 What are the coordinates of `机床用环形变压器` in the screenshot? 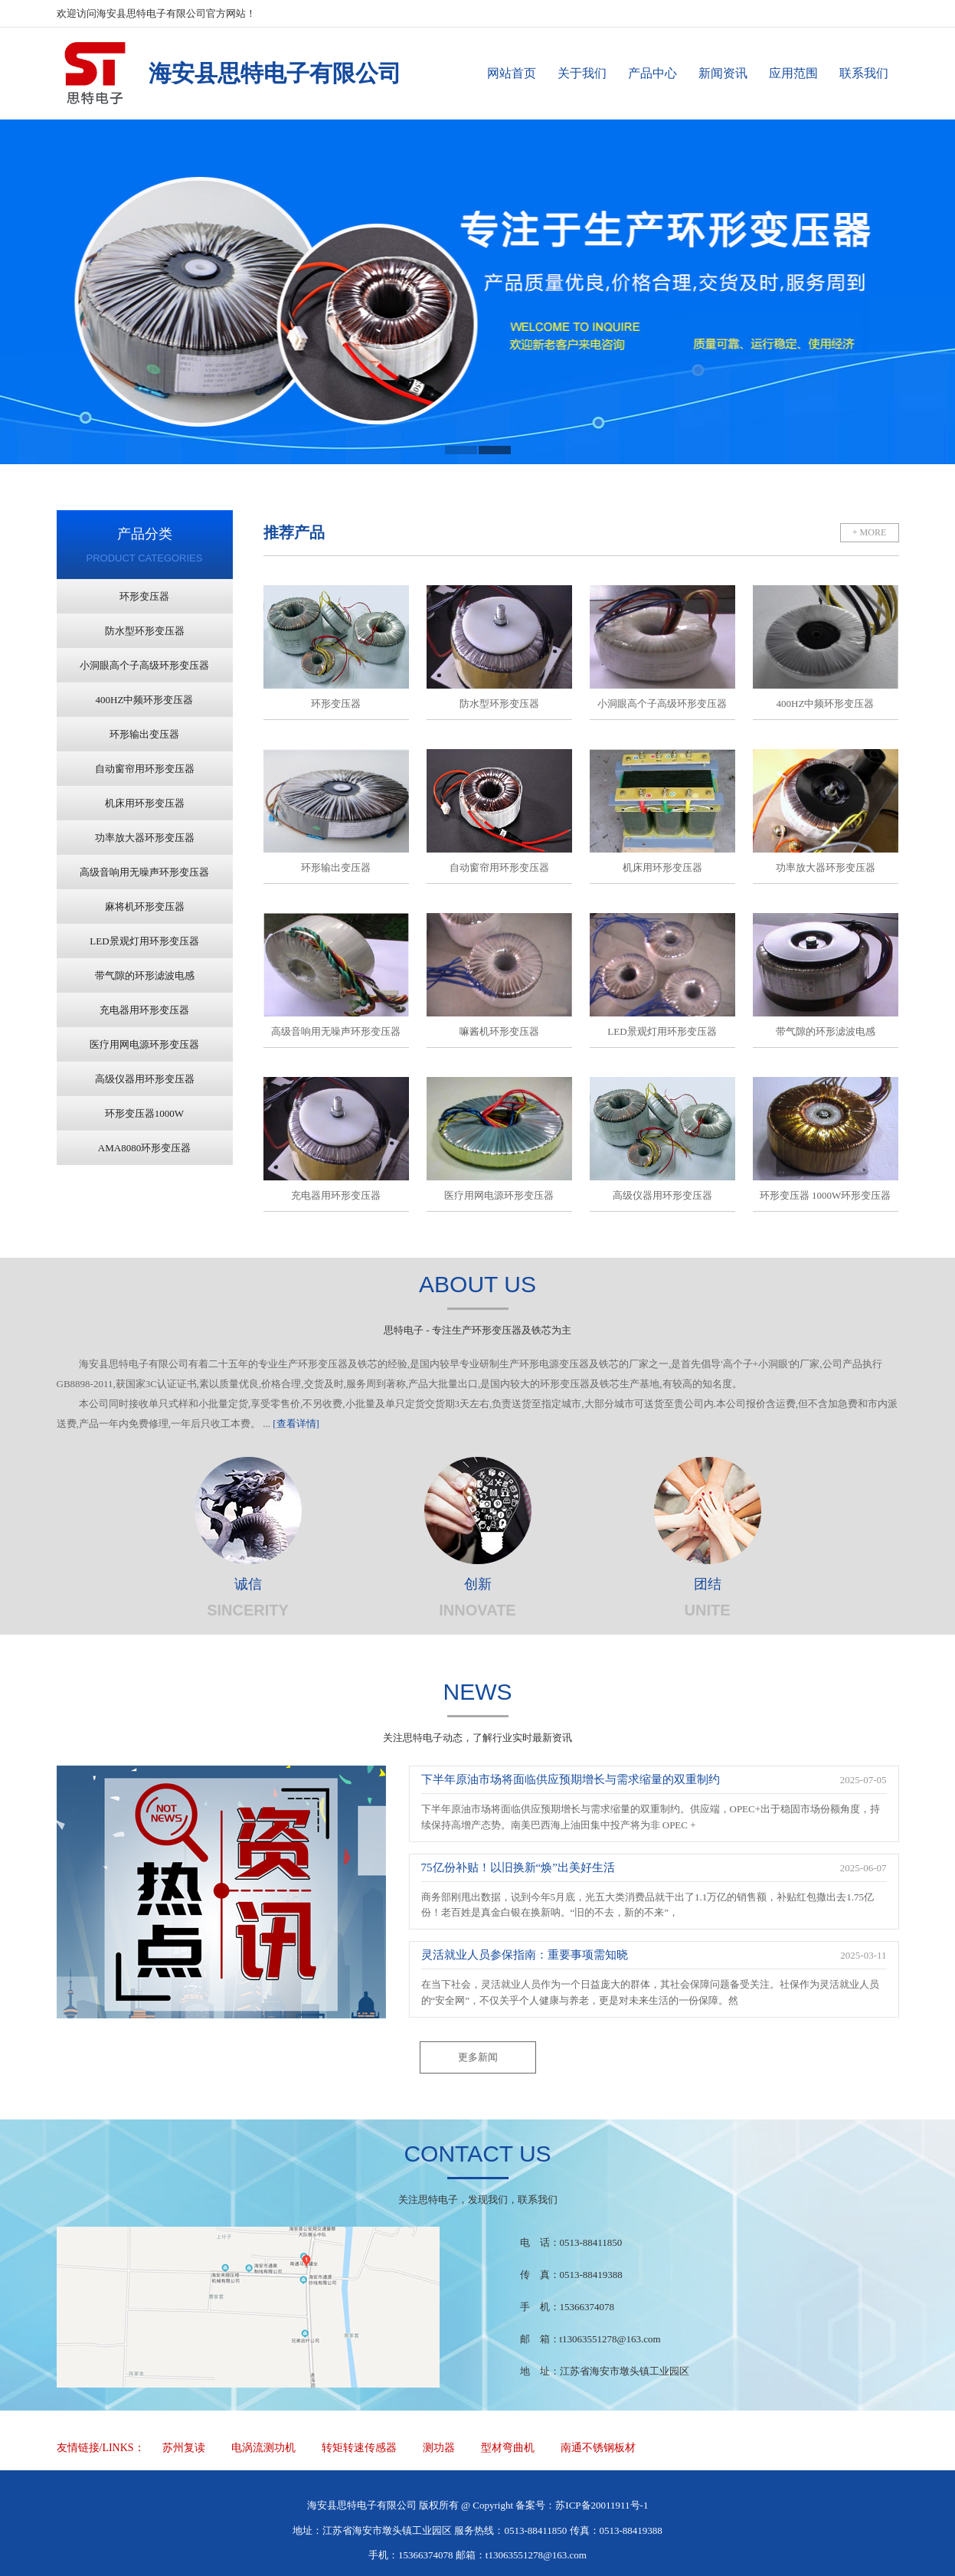 It's located at (145, 803).